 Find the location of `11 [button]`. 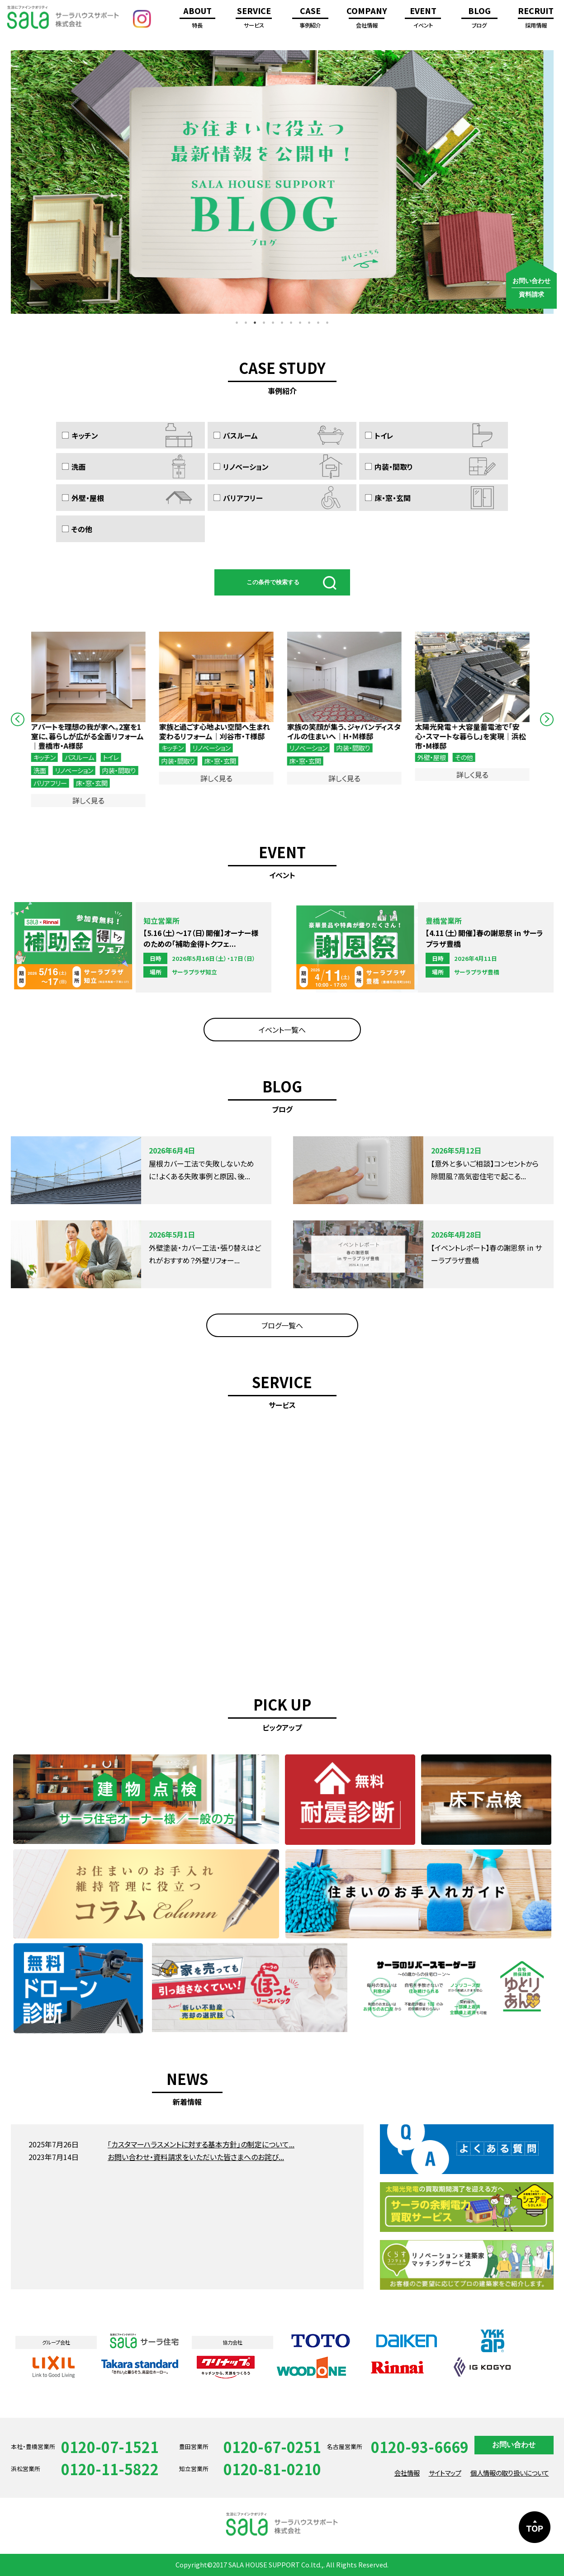

11 [button] is located at coordinates (327, 322).